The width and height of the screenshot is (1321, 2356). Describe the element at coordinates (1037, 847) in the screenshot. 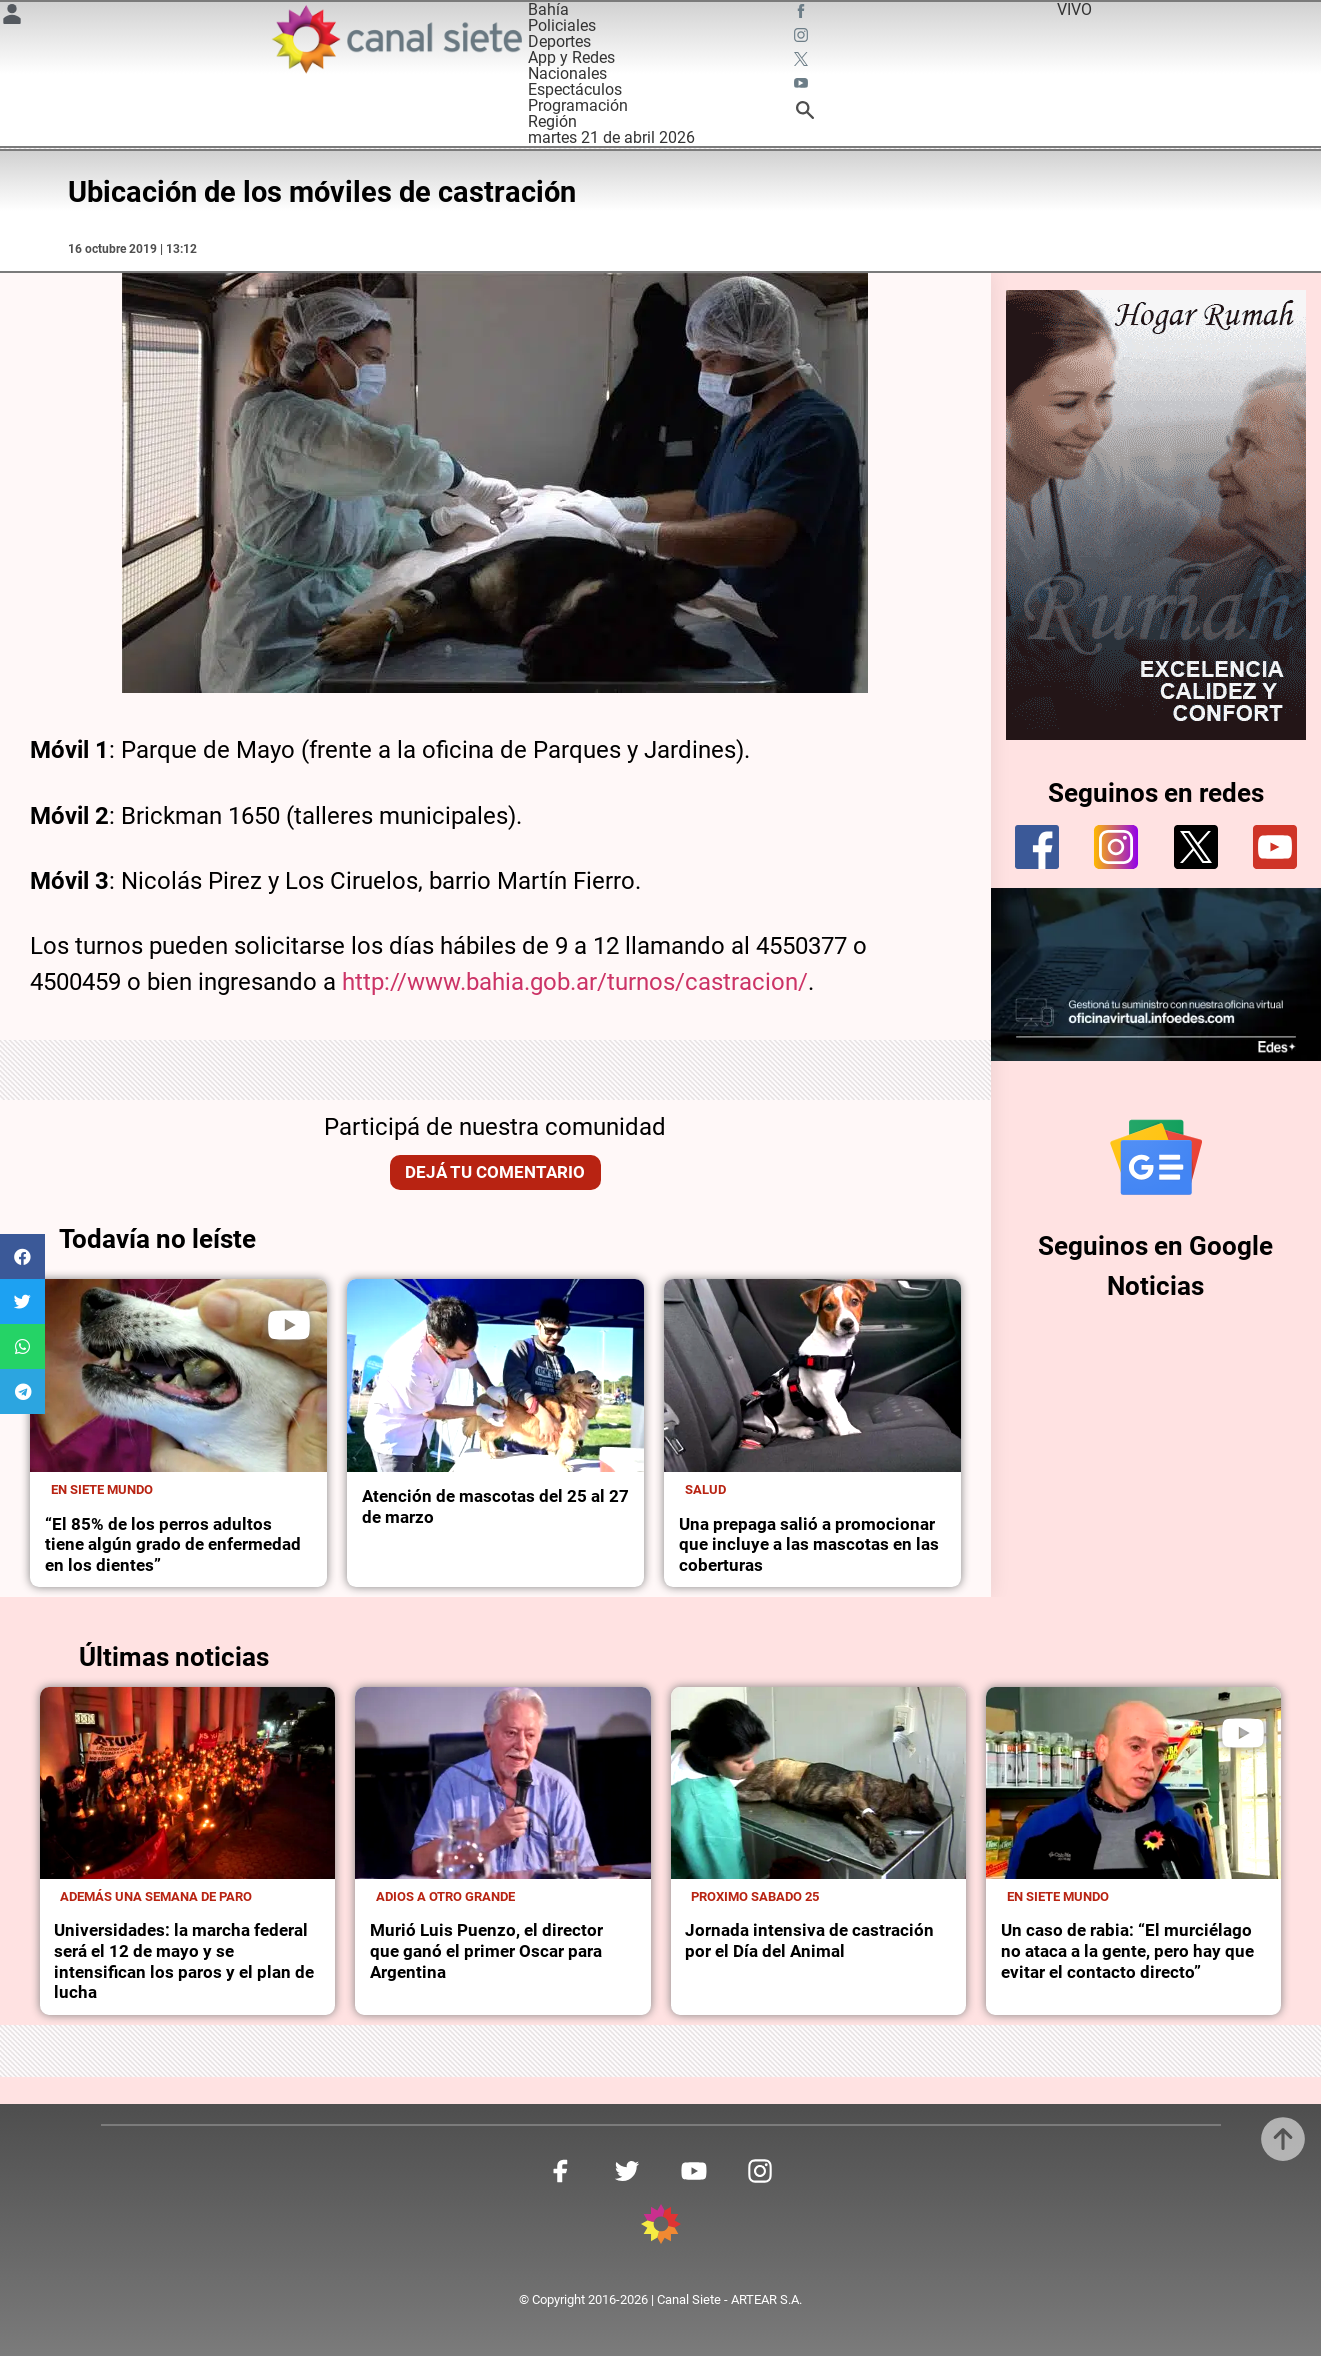

I see `[facebook]` at that location.